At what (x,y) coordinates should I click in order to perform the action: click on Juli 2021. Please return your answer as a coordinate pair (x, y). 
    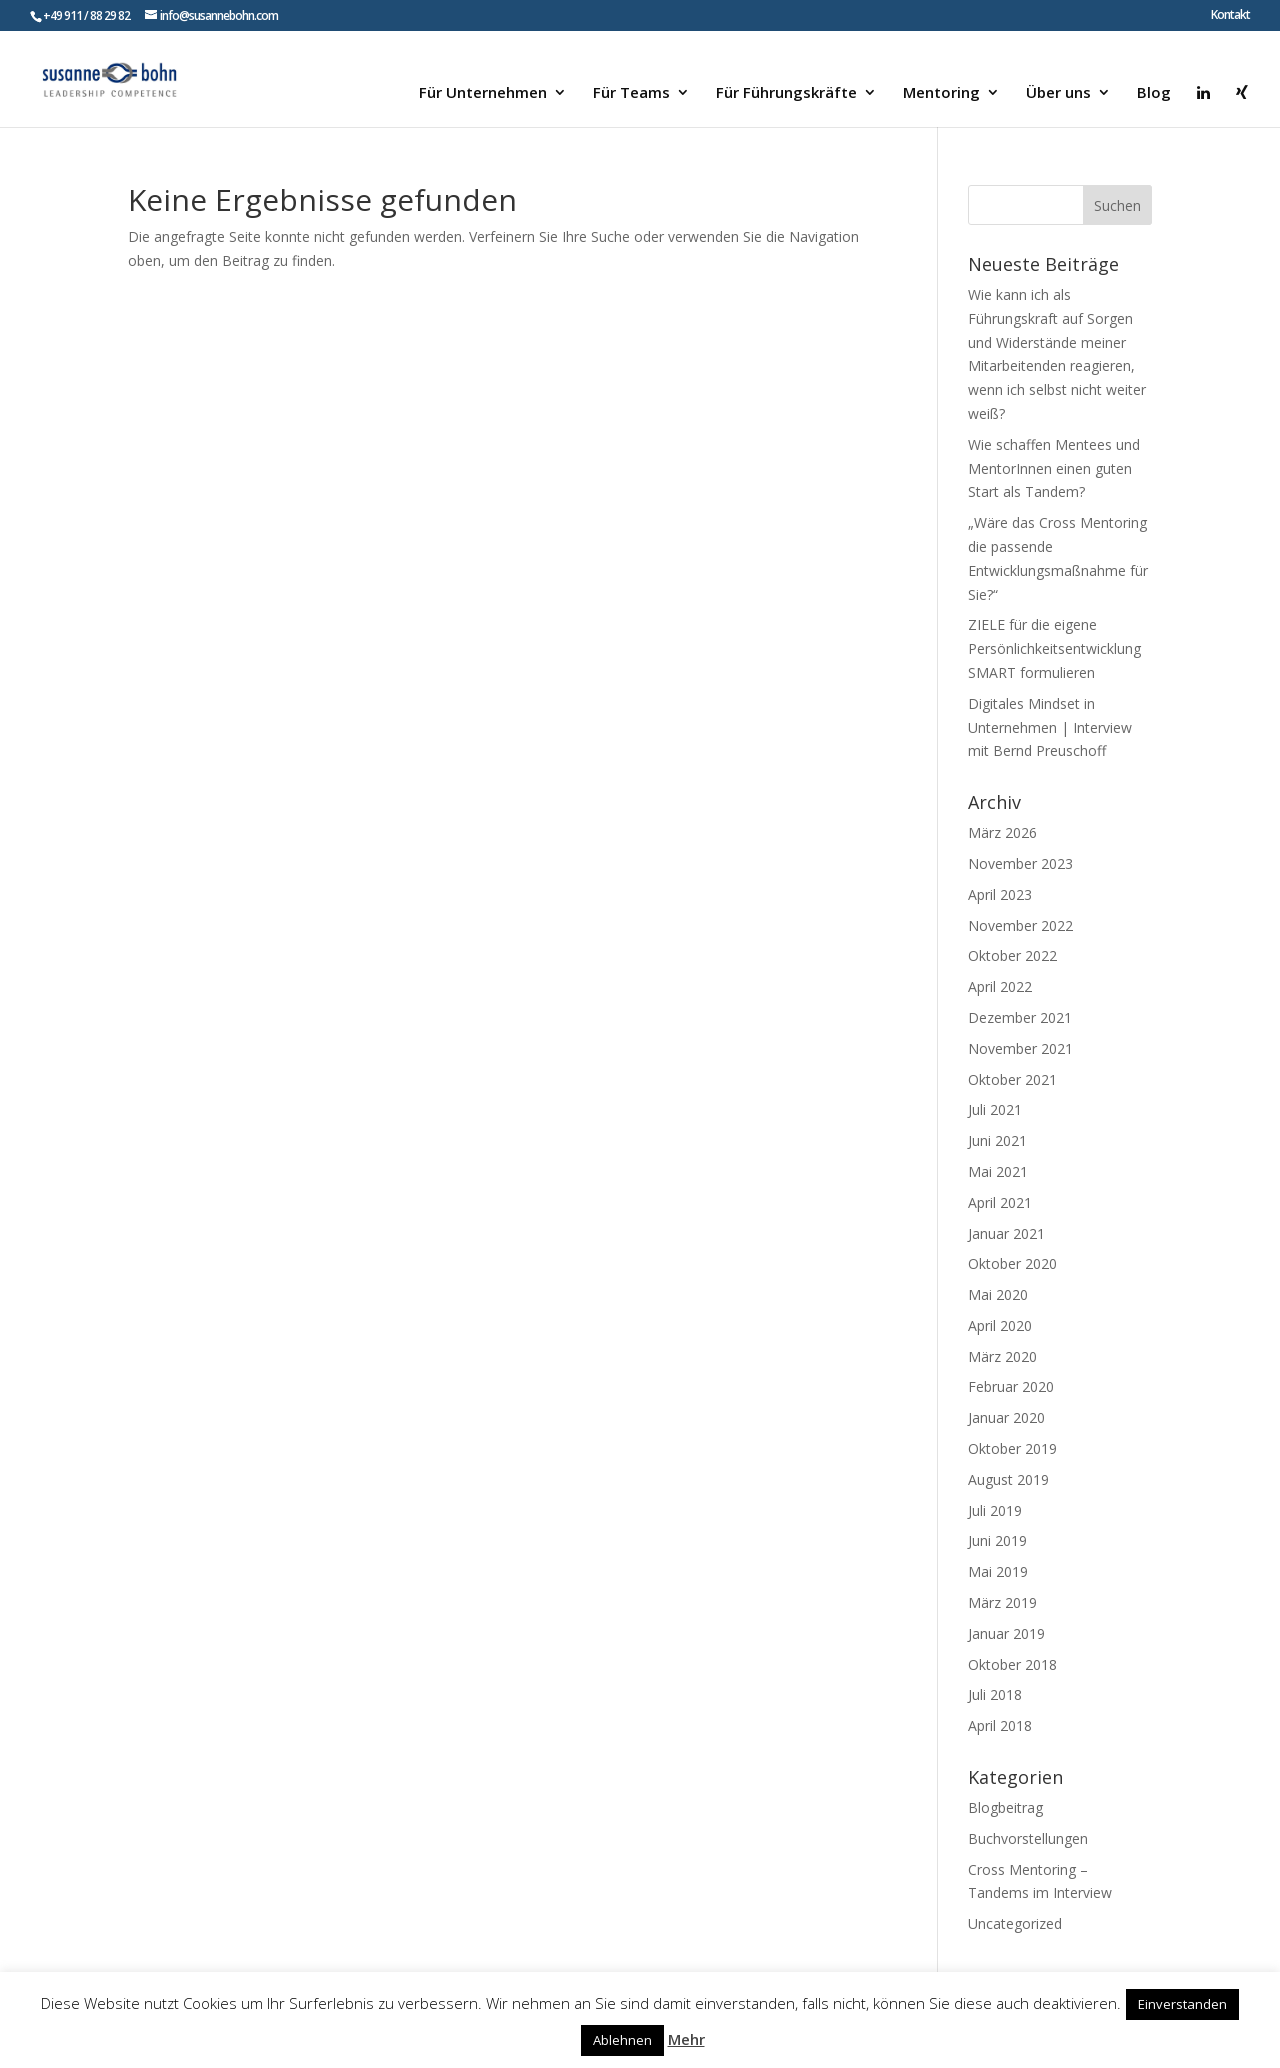
    Looking at the image, I should click on (995, 1109).